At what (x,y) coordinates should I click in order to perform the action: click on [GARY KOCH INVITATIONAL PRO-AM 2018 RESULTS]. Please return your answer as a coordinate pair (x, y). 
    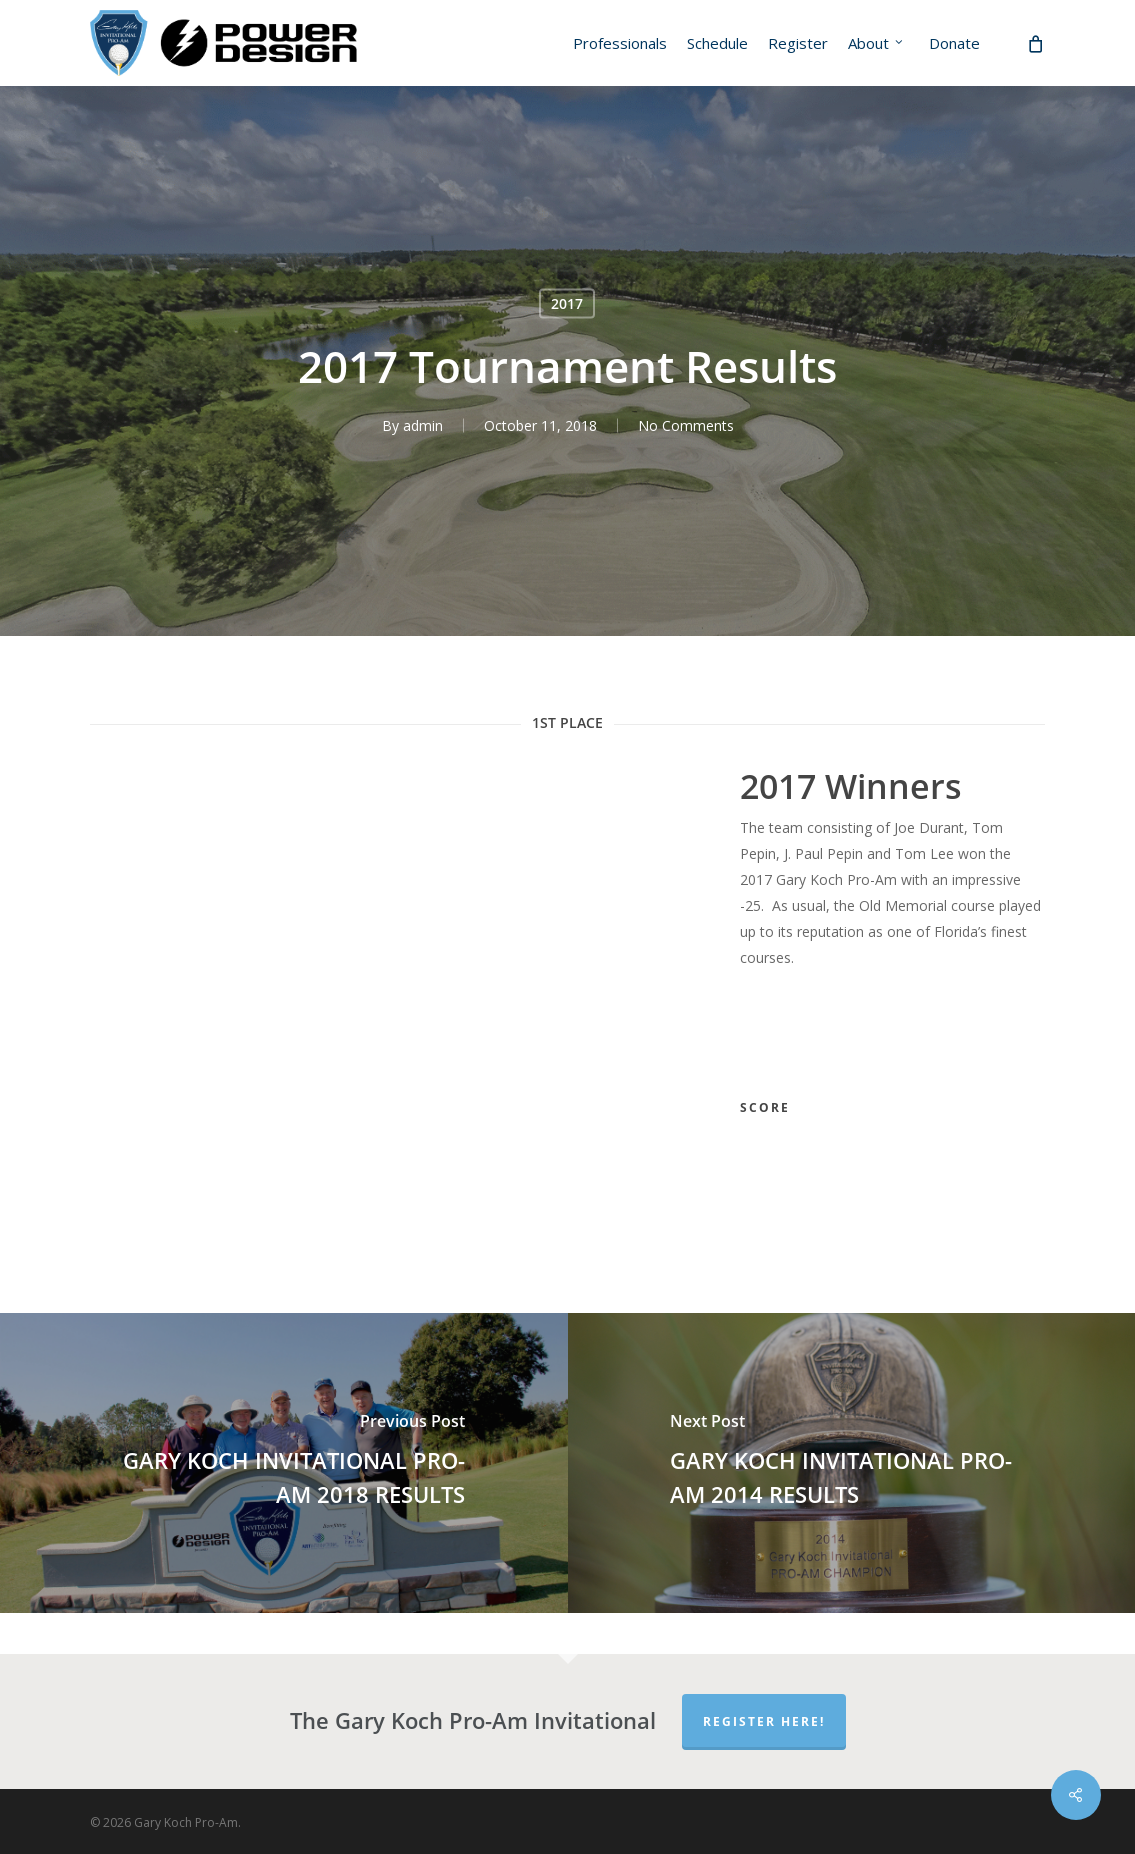
    Looking at the image, I should click on (284, 1463).